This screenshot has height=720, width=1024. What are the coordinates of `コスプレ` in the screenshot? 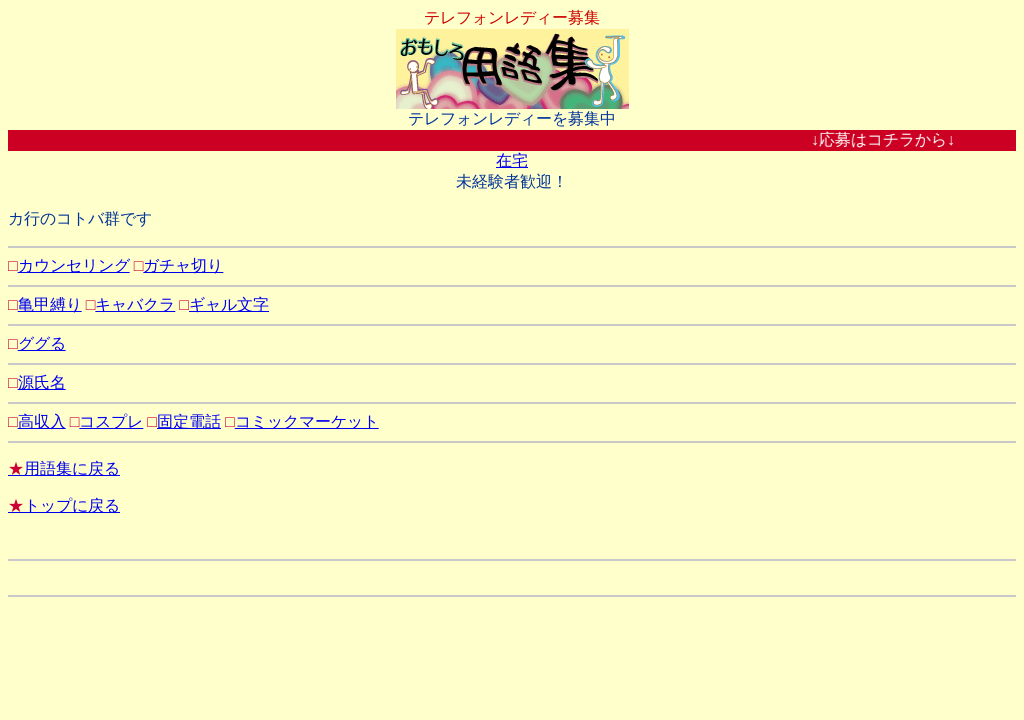 It's located at (111, 421).